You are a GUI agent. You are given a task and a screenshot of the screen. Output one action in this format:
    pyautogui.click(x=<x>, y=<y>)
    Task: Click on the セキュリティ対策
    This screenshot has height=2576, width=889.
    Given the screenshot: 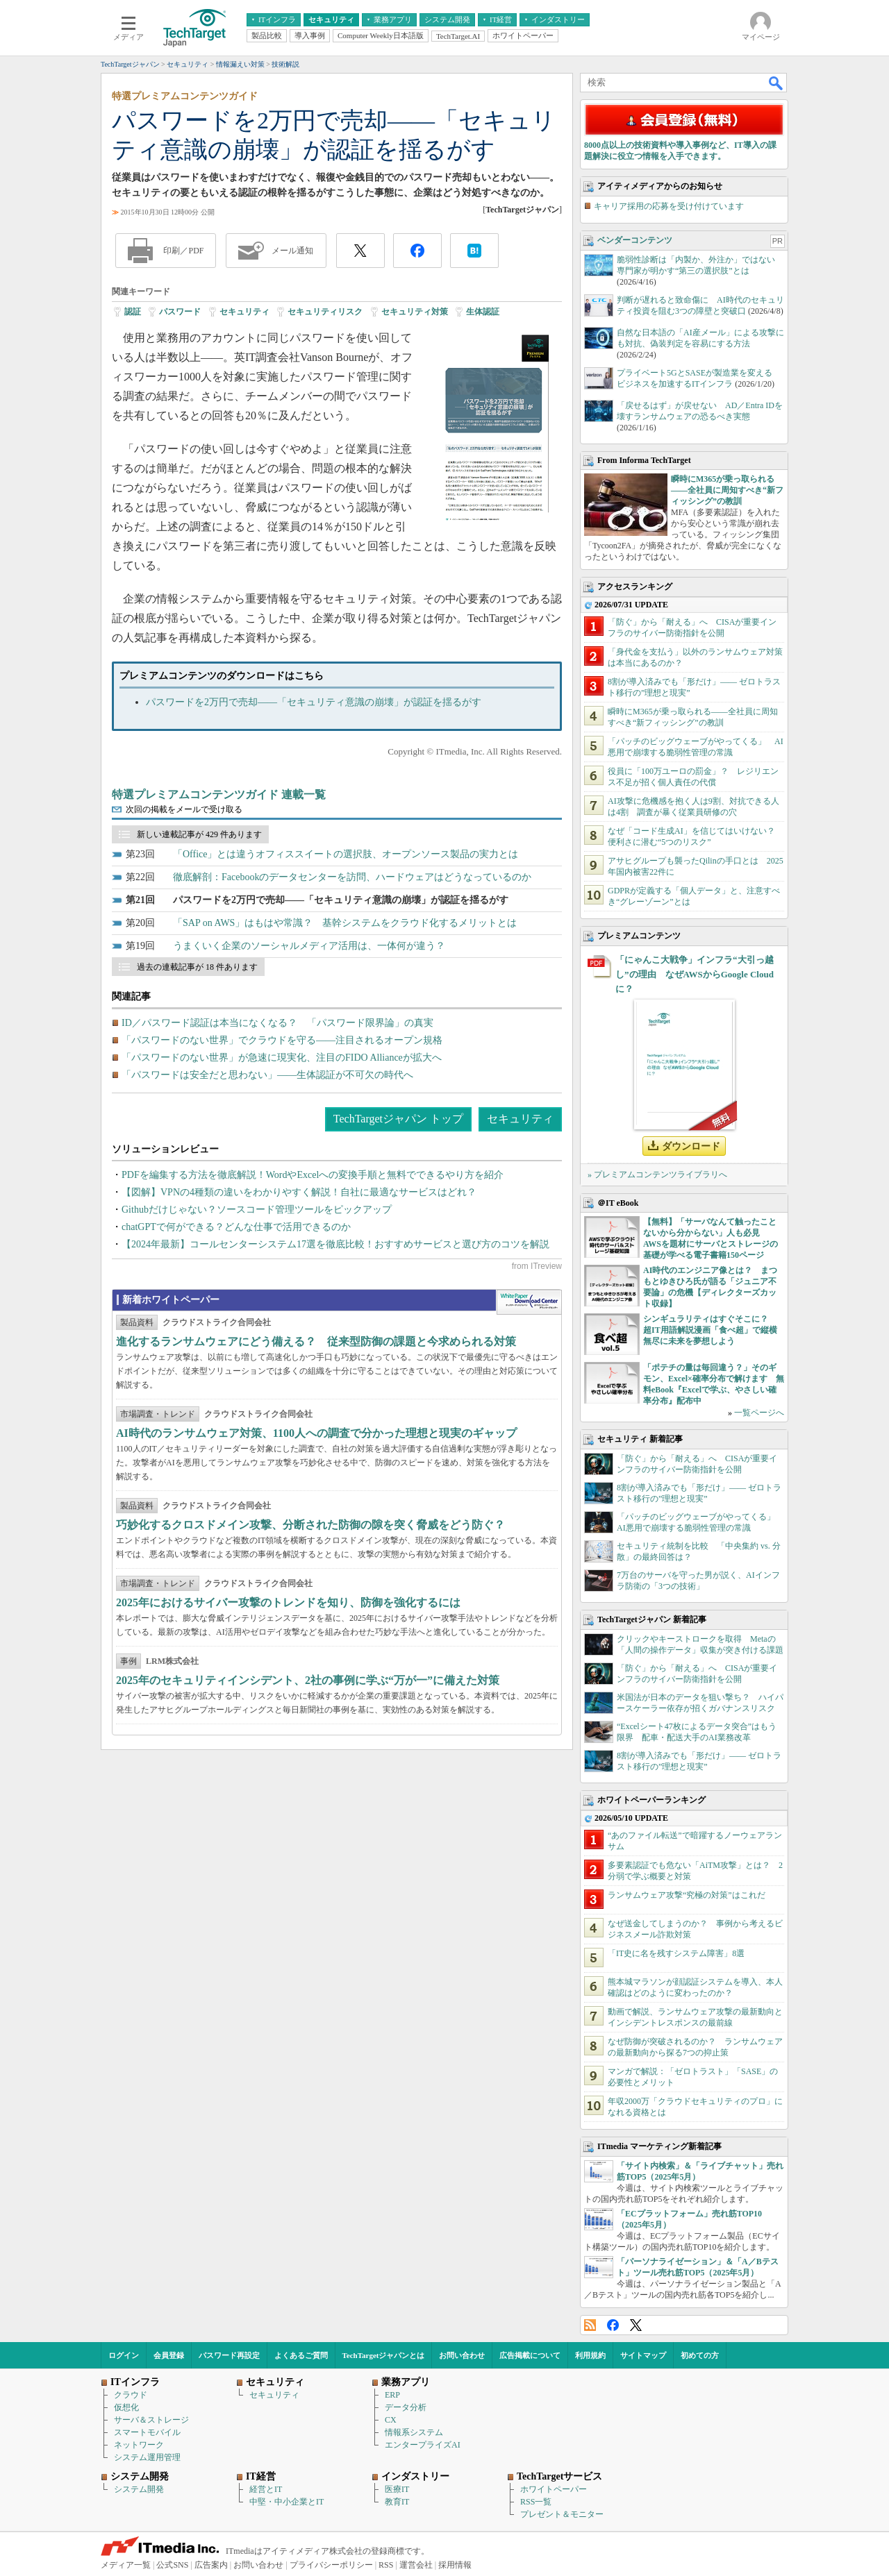 What is the action you would take?
    pyautogui.click(x=414, y=312)
    